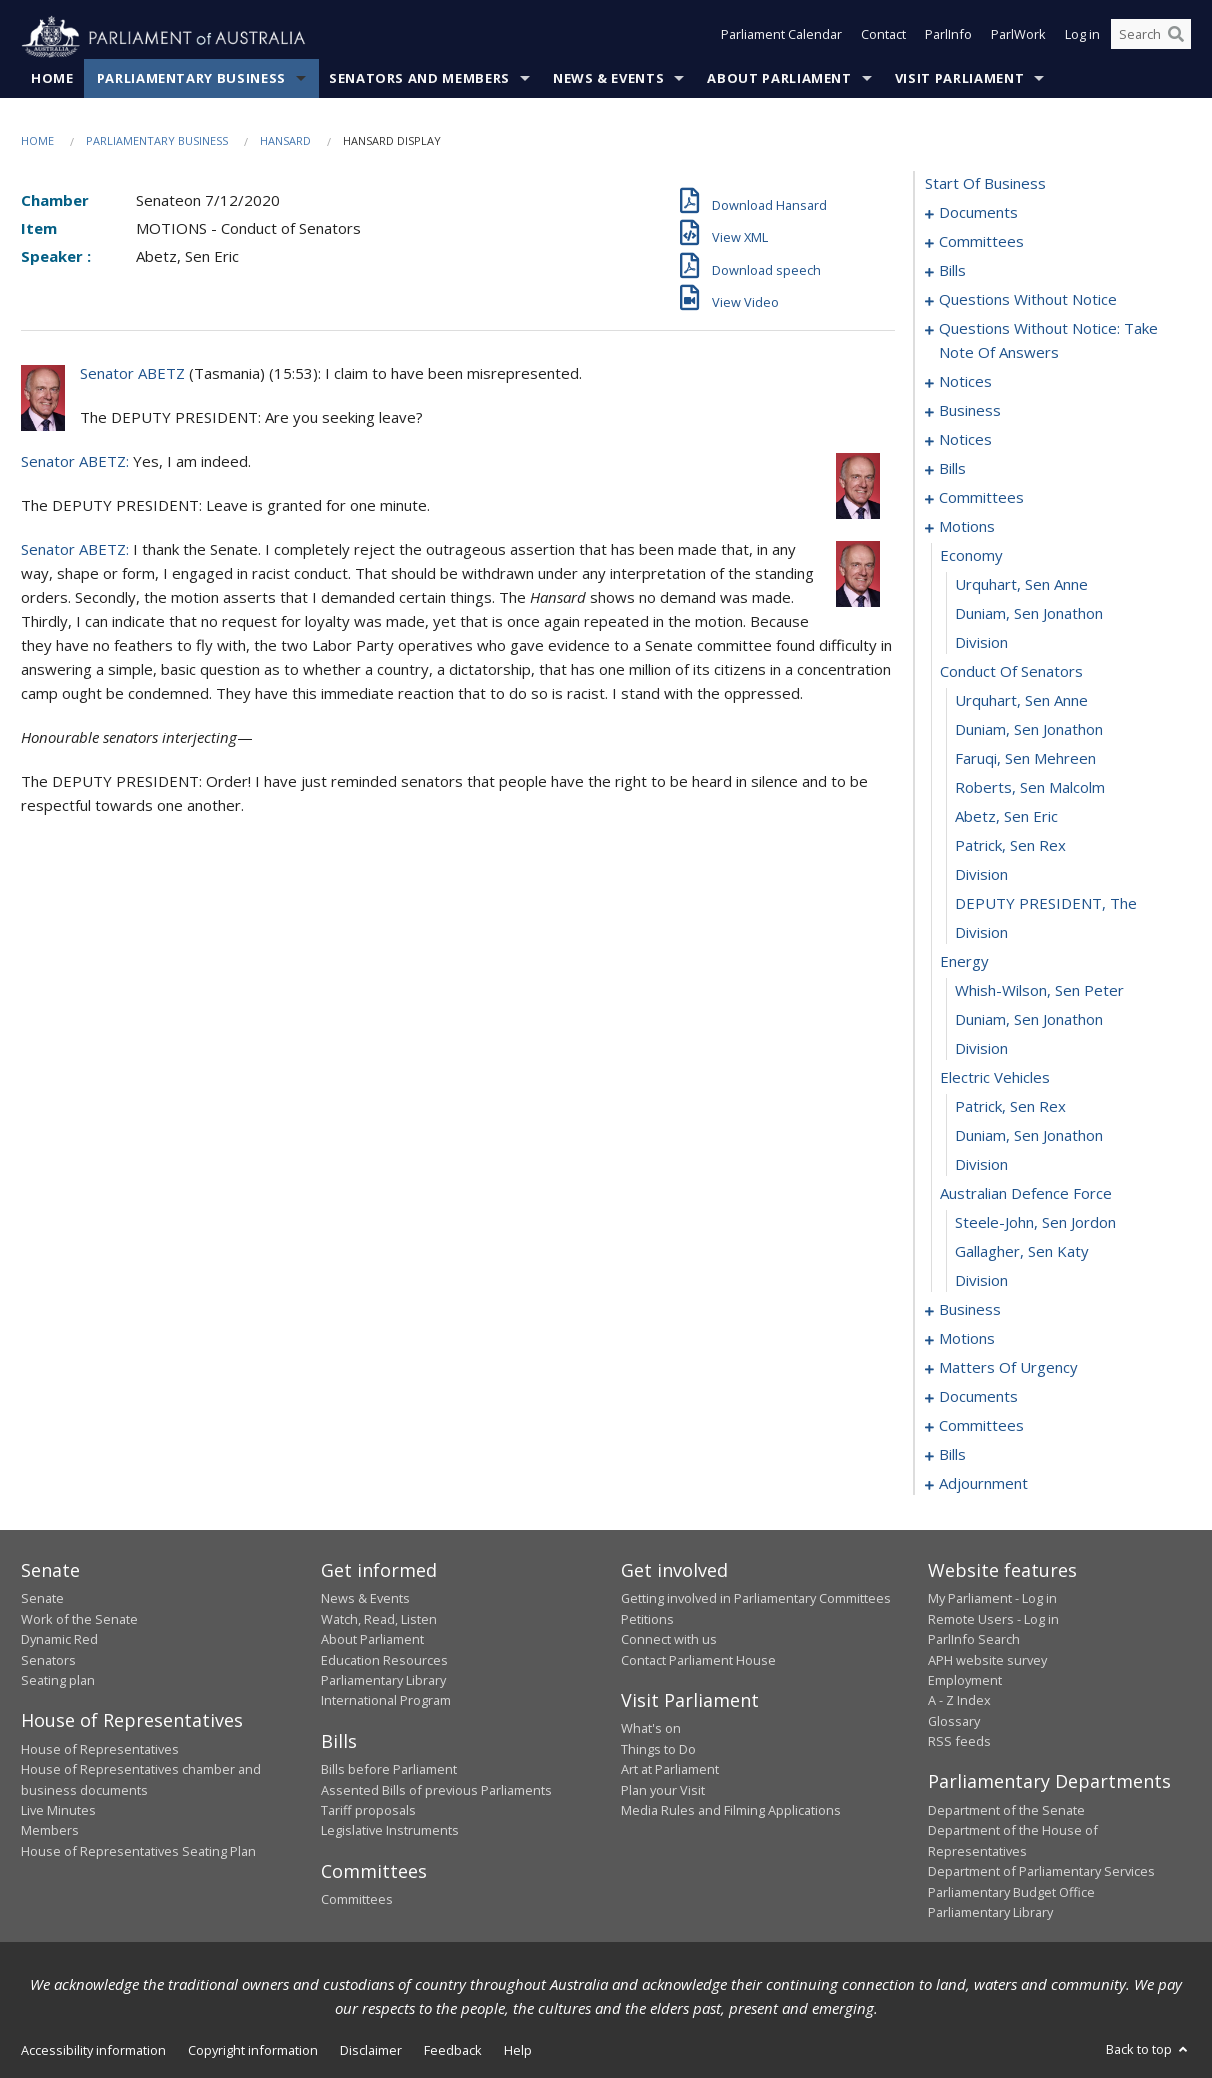 The image size is (1212, 2078). I want to click on Getting involved in Parliamentary Committees, so click(756, 1599).